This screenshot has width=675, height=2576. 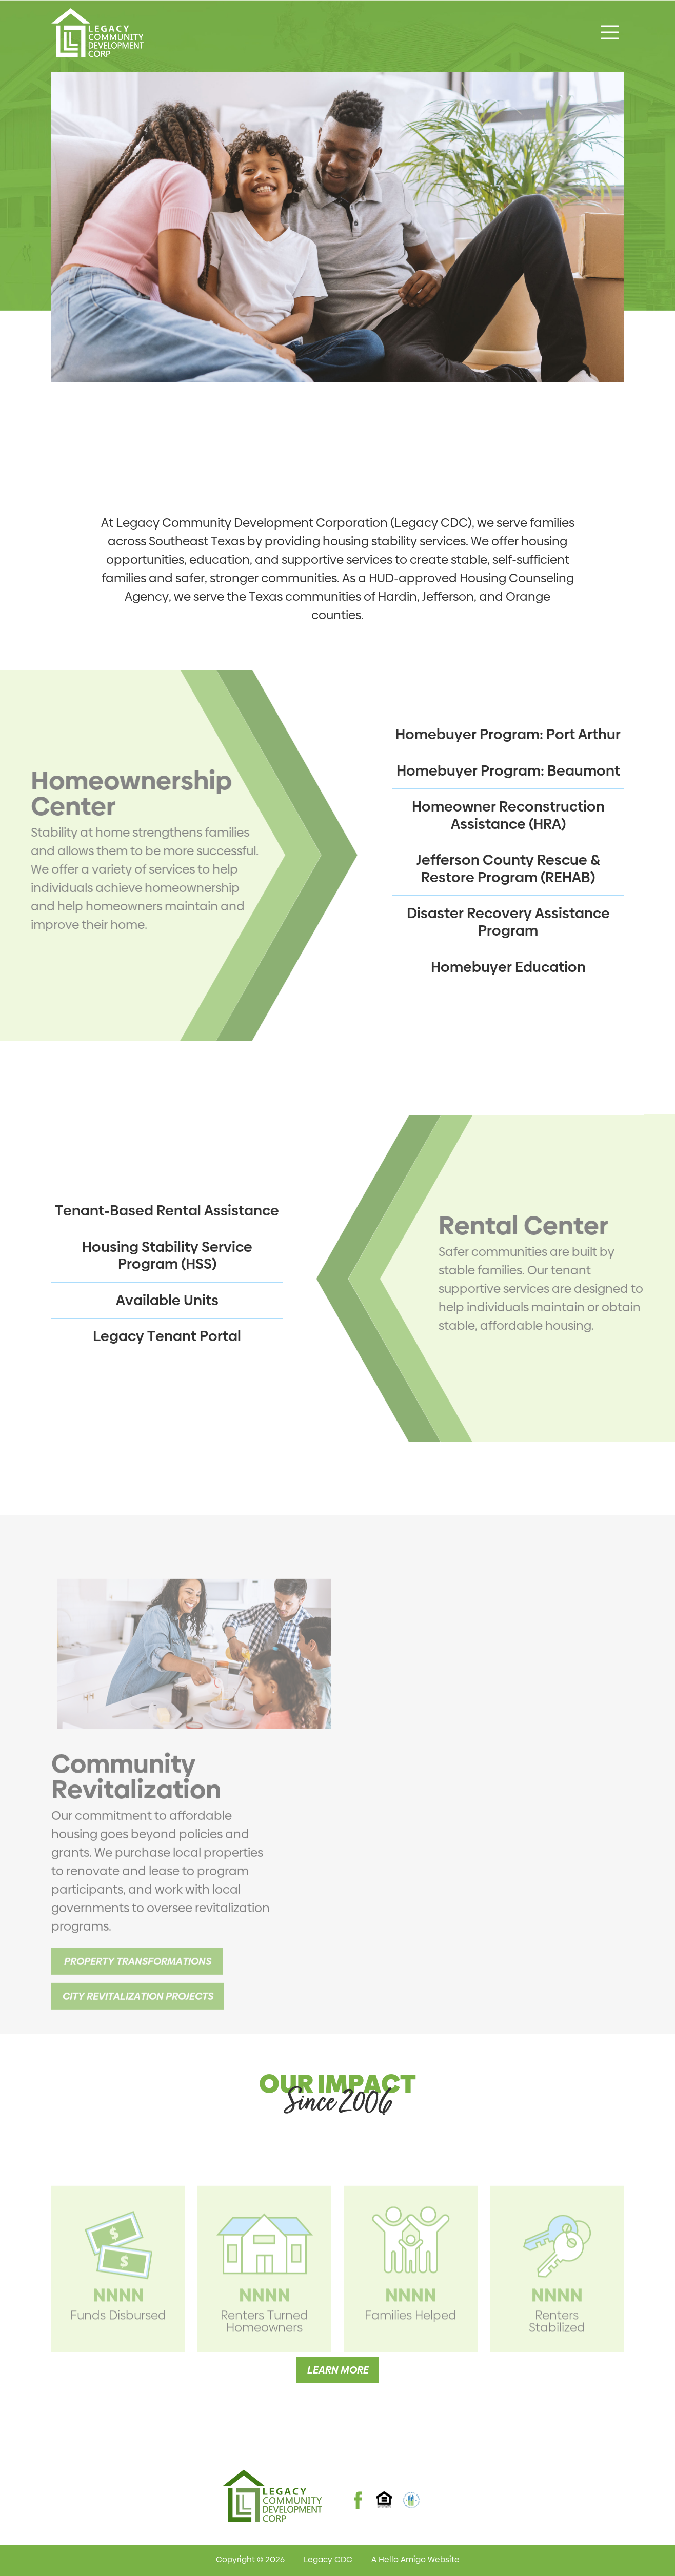 I want to click on Legacy Tenant Portal, so click(x=167, y=1336).